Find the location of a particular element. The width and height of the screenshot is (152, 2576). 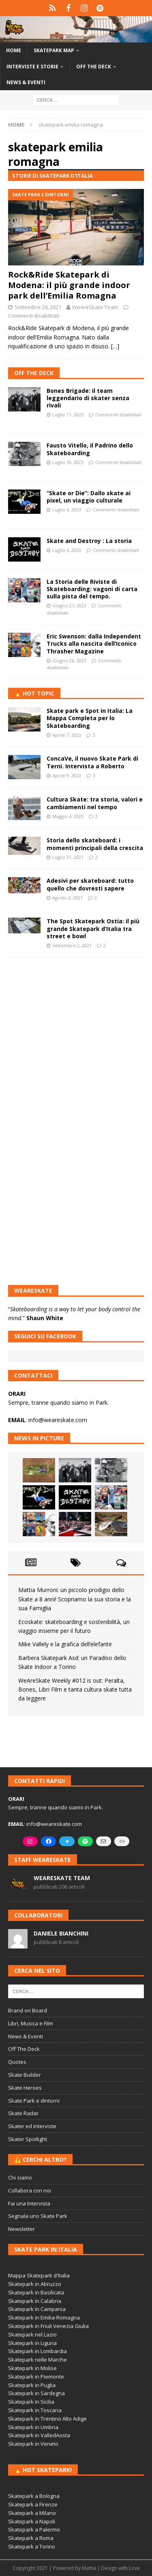

Adesivi per skateboard: tutto quello che dovresti sapere is located at coordinates (90, 884).